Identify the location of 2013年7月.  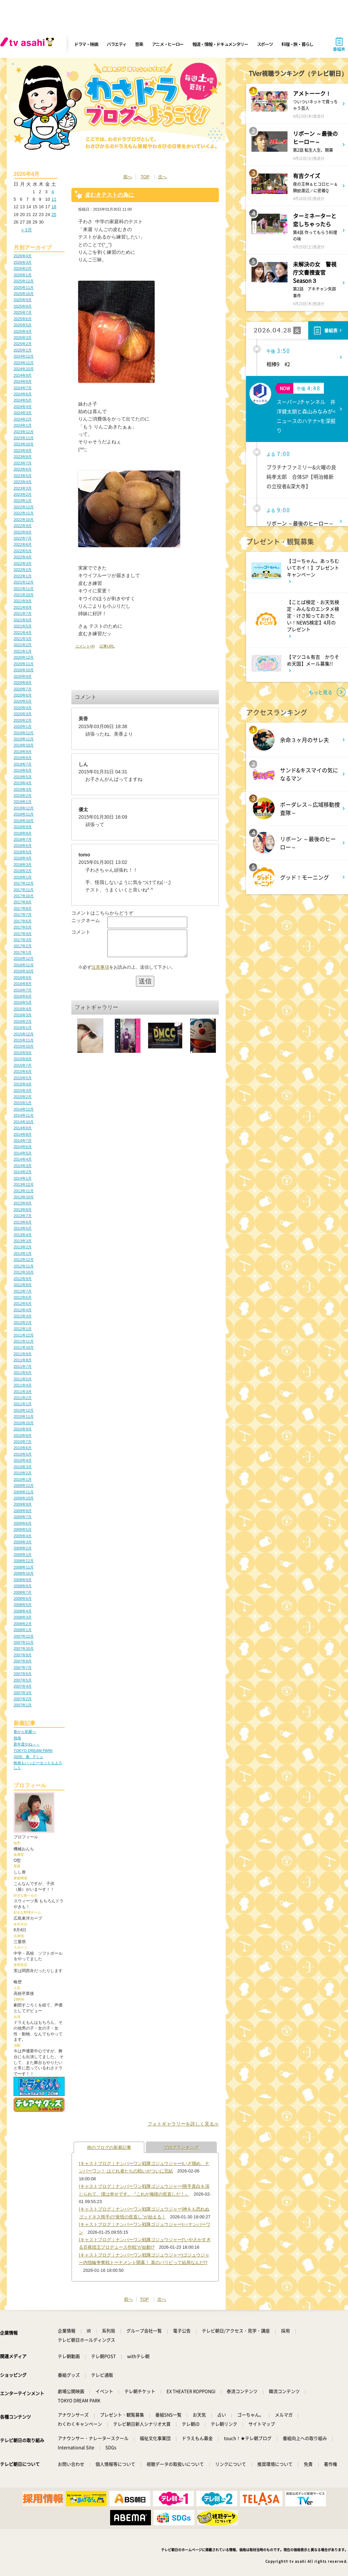
(23, 1216).